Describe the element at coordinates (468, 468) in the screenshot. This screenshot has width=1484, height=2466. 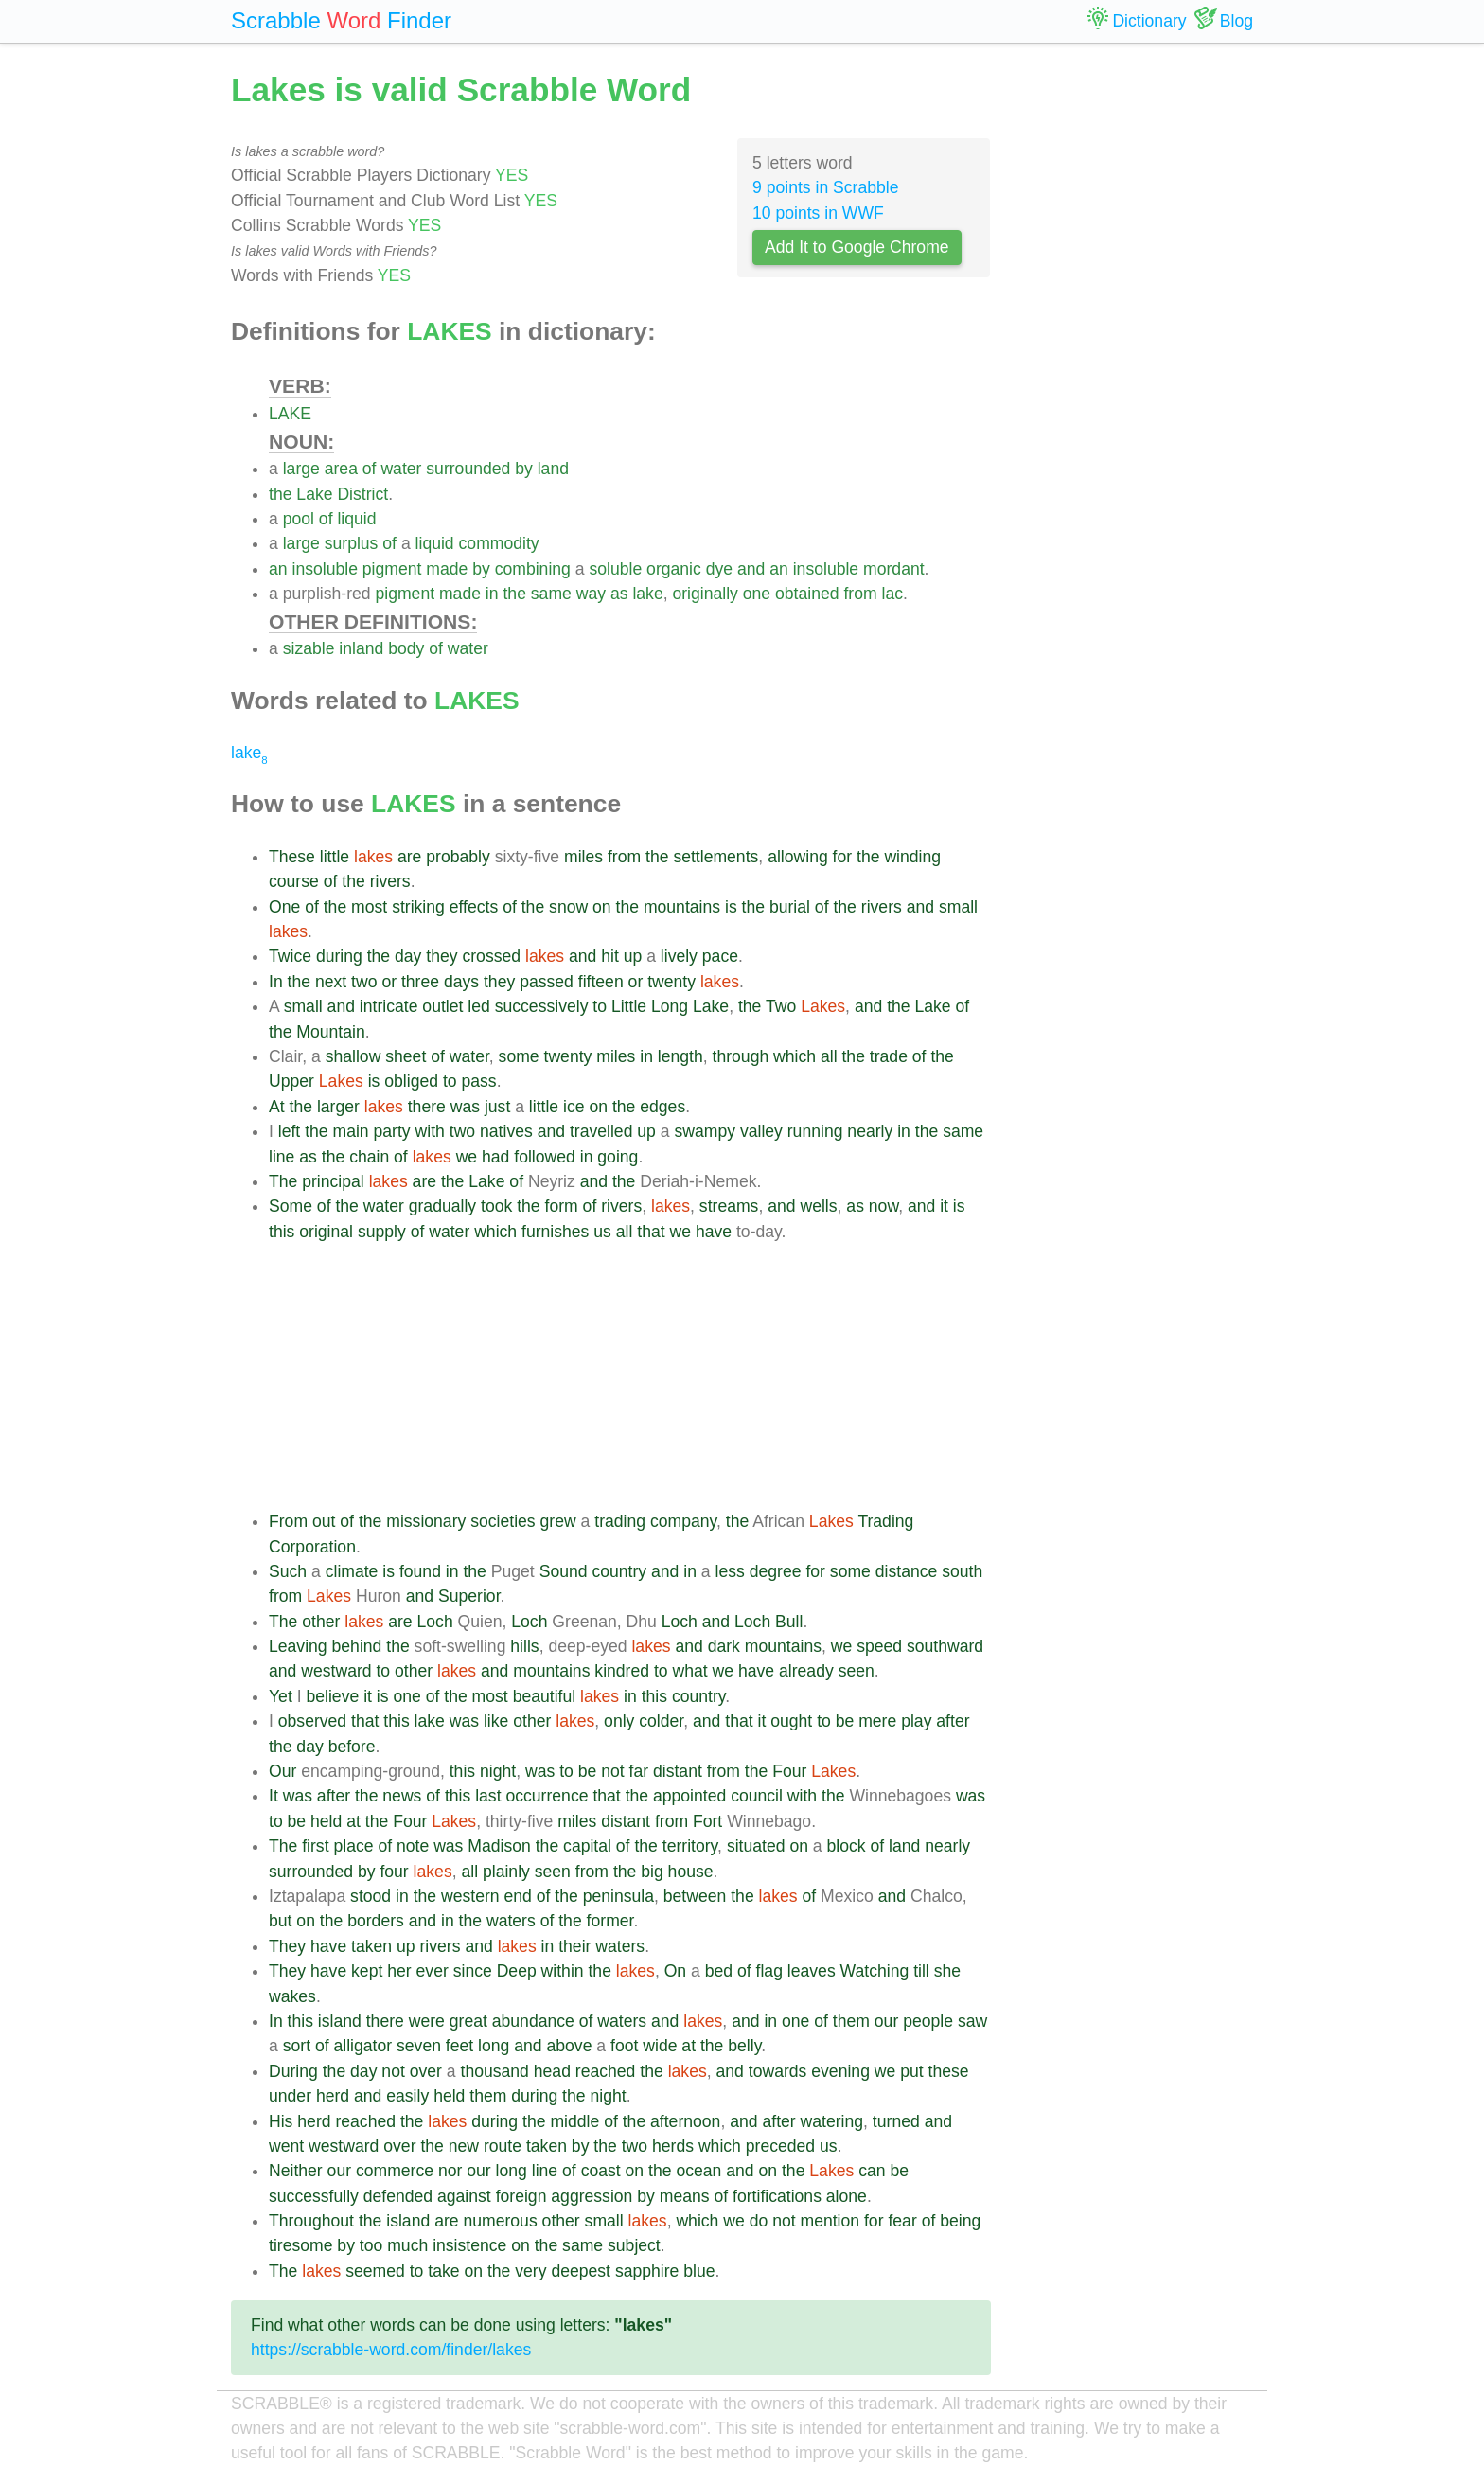
I see `surrounded` at that location.